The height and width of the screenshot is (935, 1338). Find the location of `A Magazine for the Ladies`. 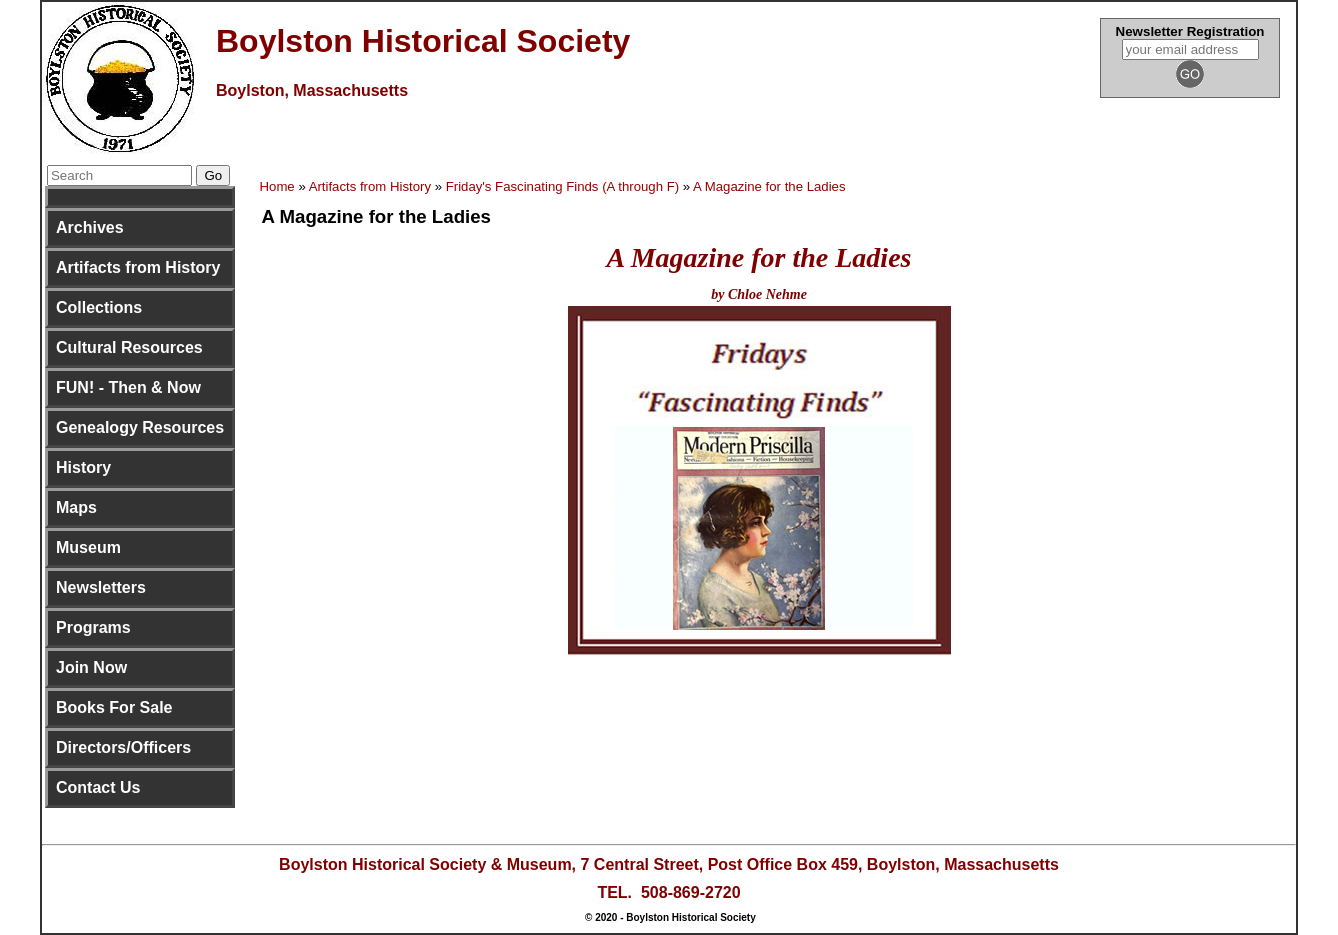

A Magazine for the Ladies is located at coordinates (769, 186).